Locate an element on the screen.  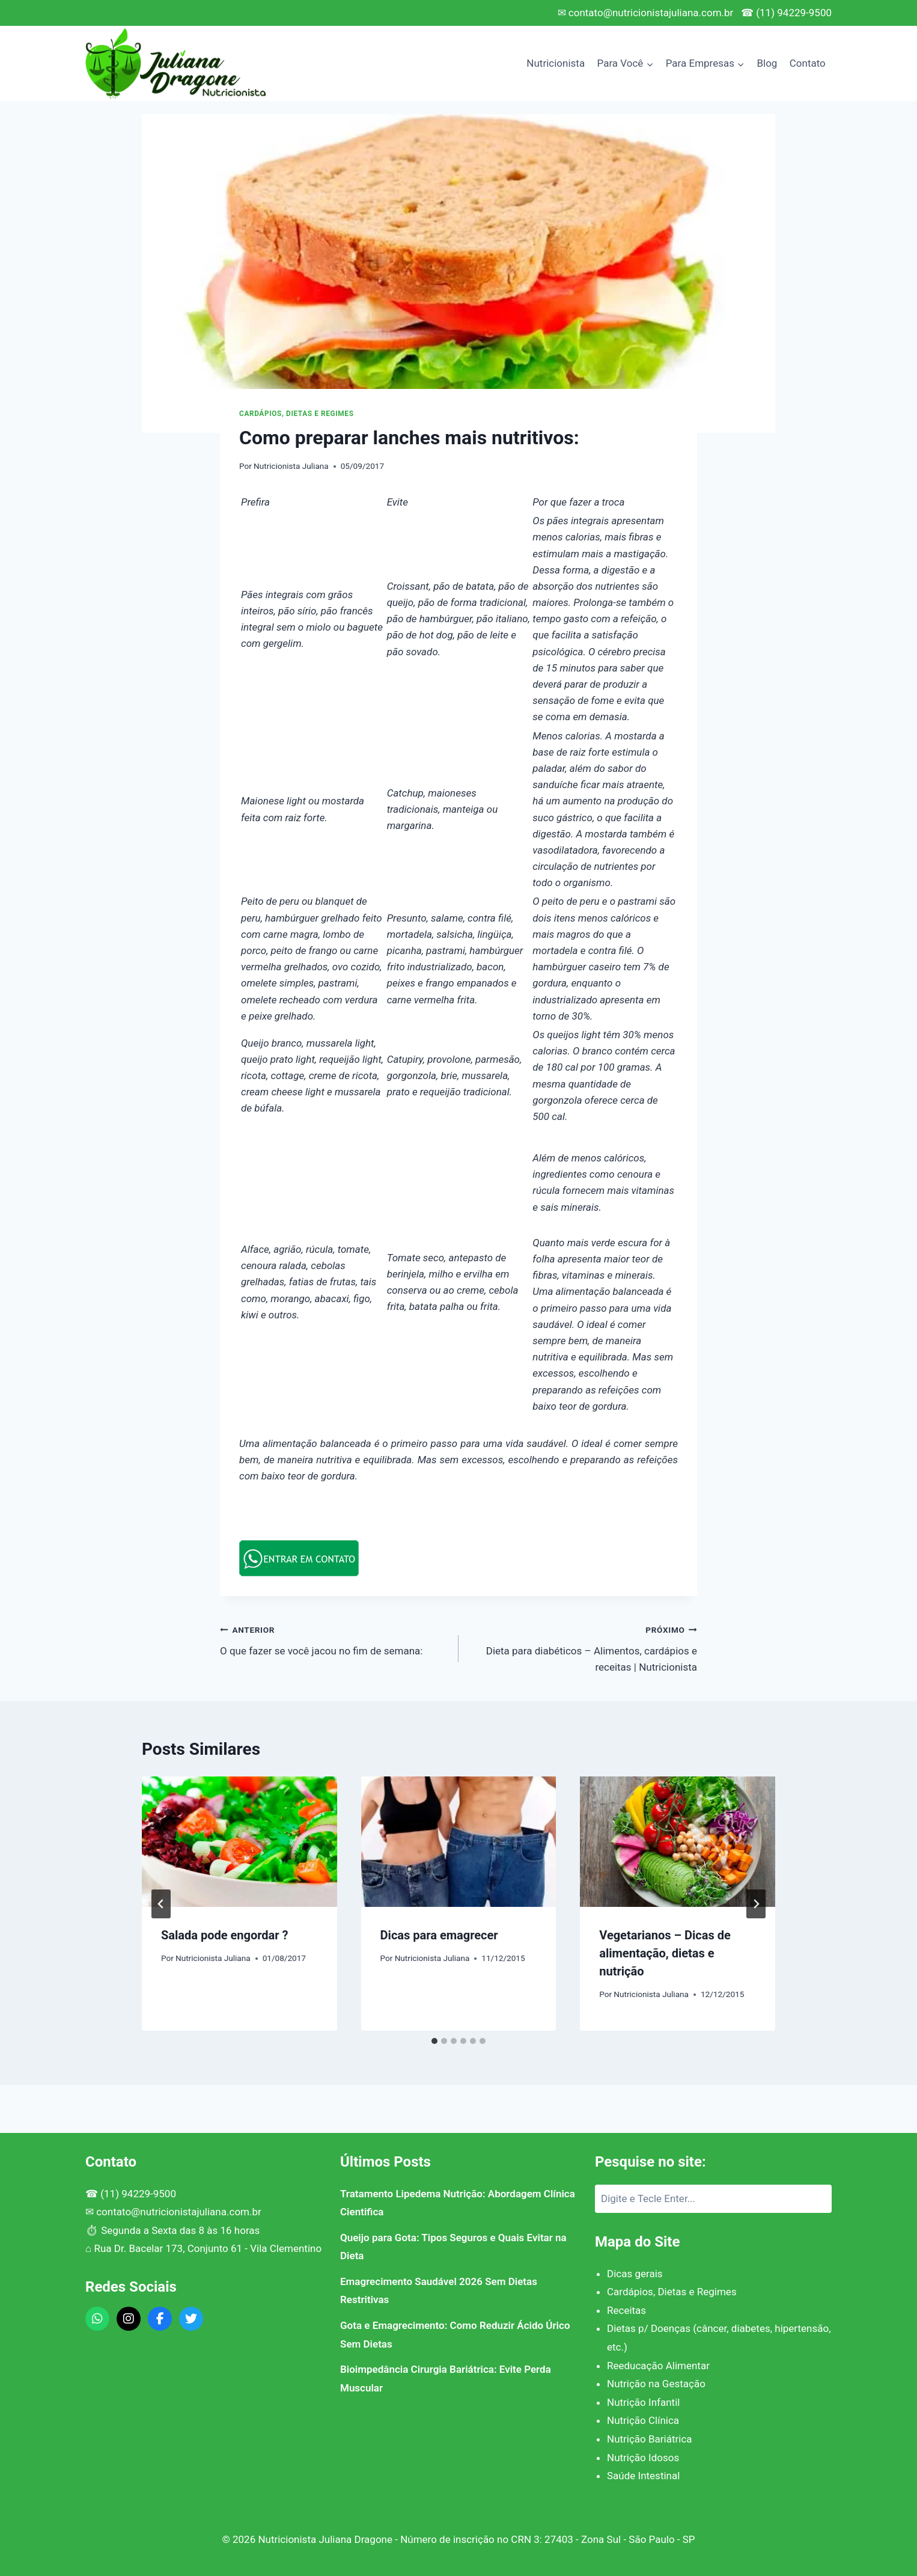
Nutrição na Gestação is located at coordinates (656, 2384).